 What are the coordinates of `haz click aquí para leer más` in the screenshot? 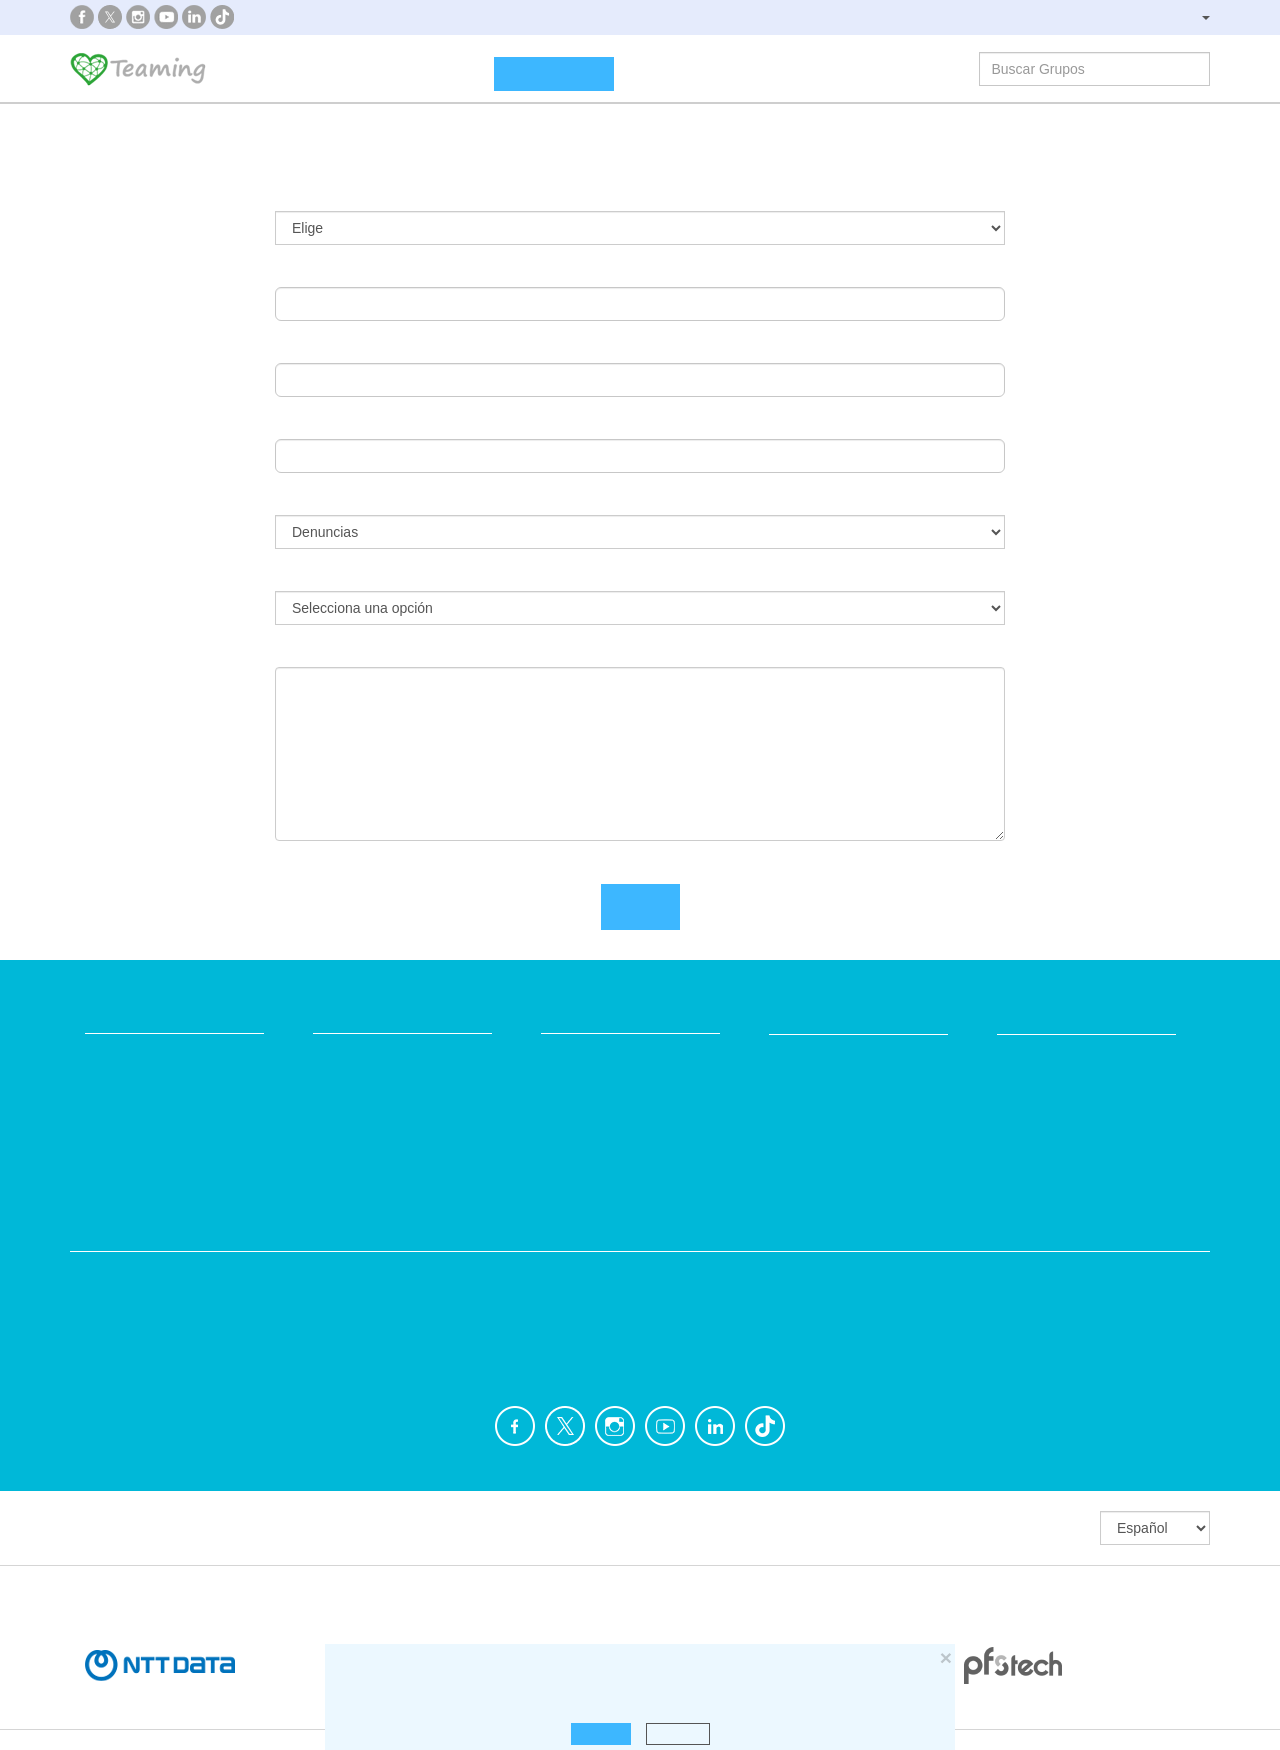 It's located at (837, 1683).